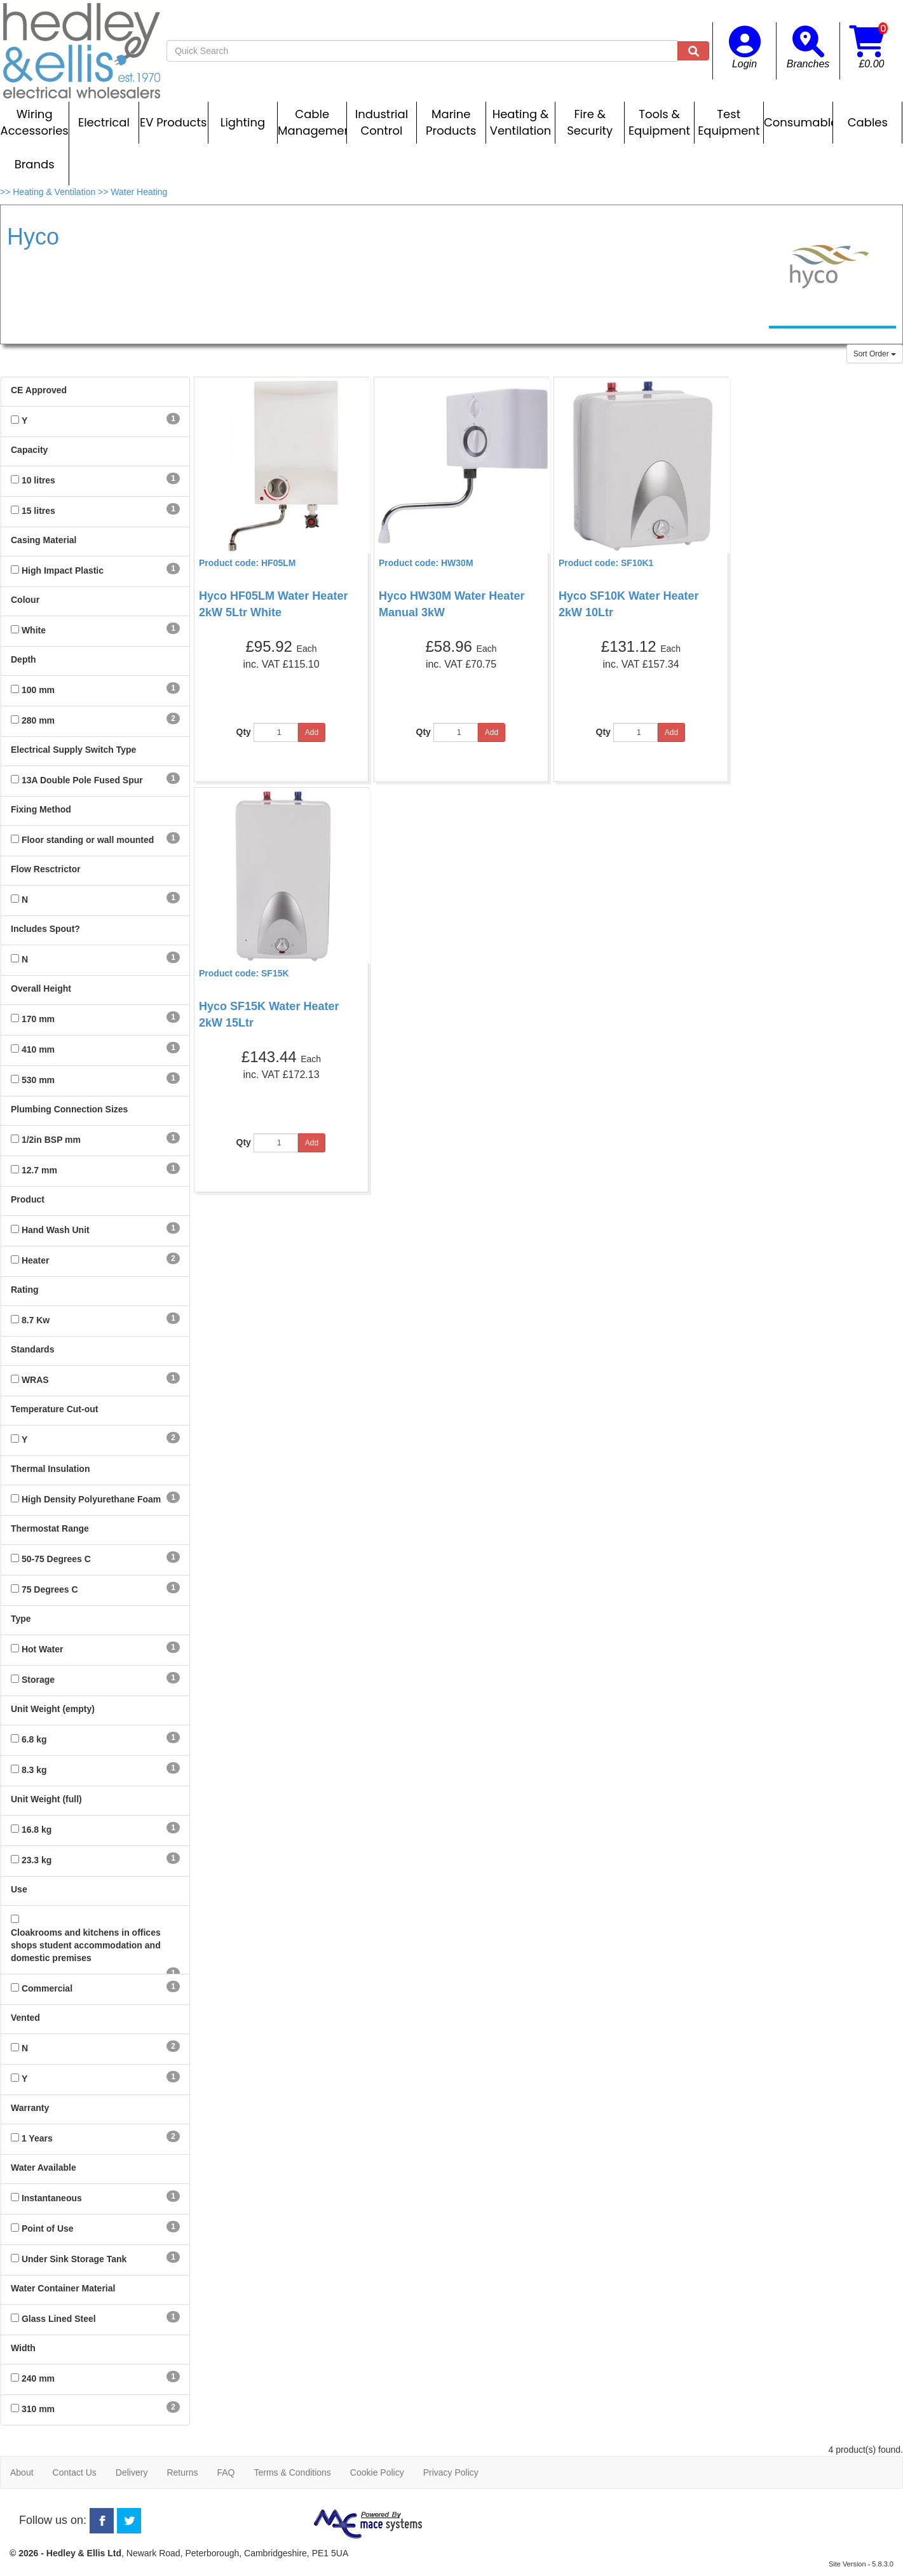 The image size is (903, 2576). What do you see at coordinates (38, 1680) in the screenshot?
I see `Storage` at bounding box center [38, 1680].